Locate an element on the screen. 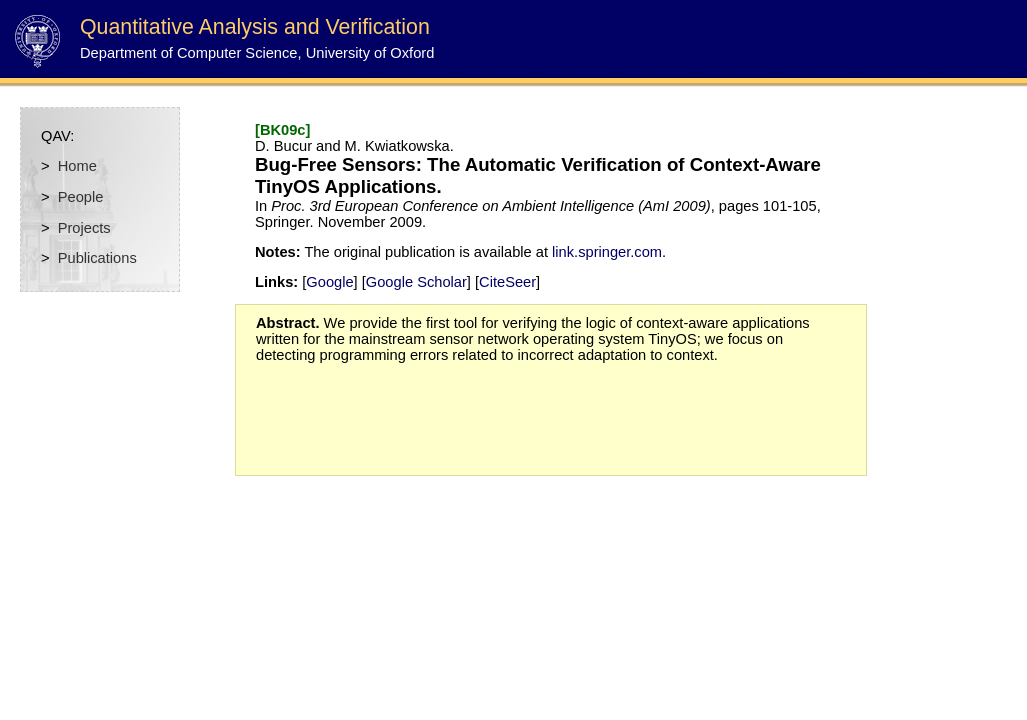 This screenshot has width=1027, height=720. Google Scholar is located at coordinates (416, 282).